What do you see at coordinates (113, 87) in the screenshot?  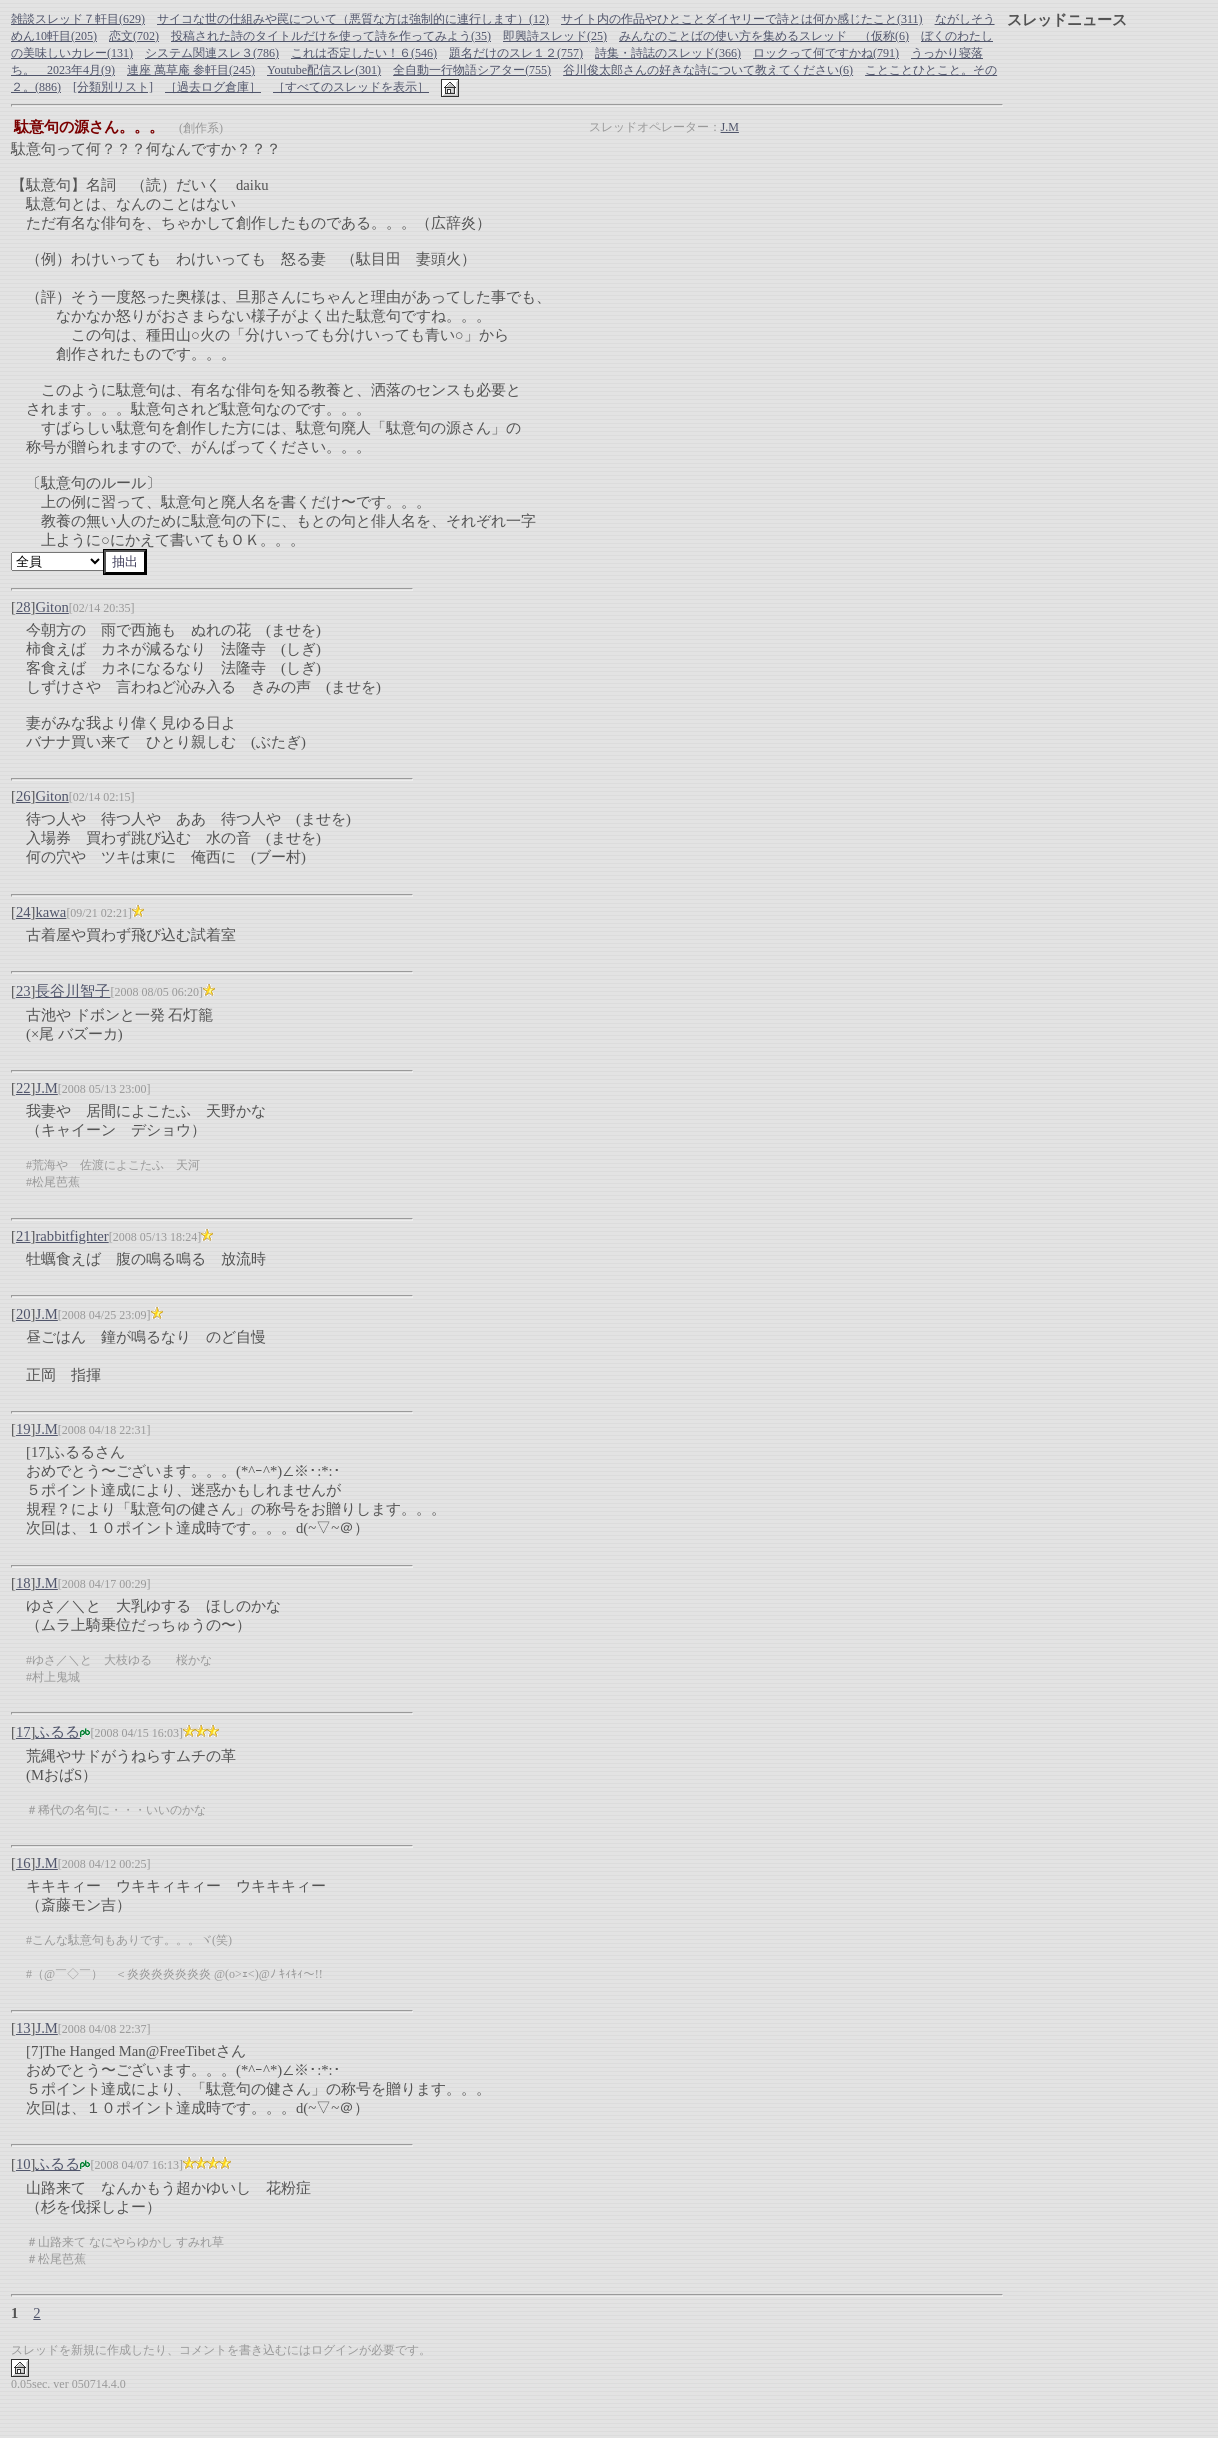 I see `[分類別リスト]` at bounding box center [113, 87].